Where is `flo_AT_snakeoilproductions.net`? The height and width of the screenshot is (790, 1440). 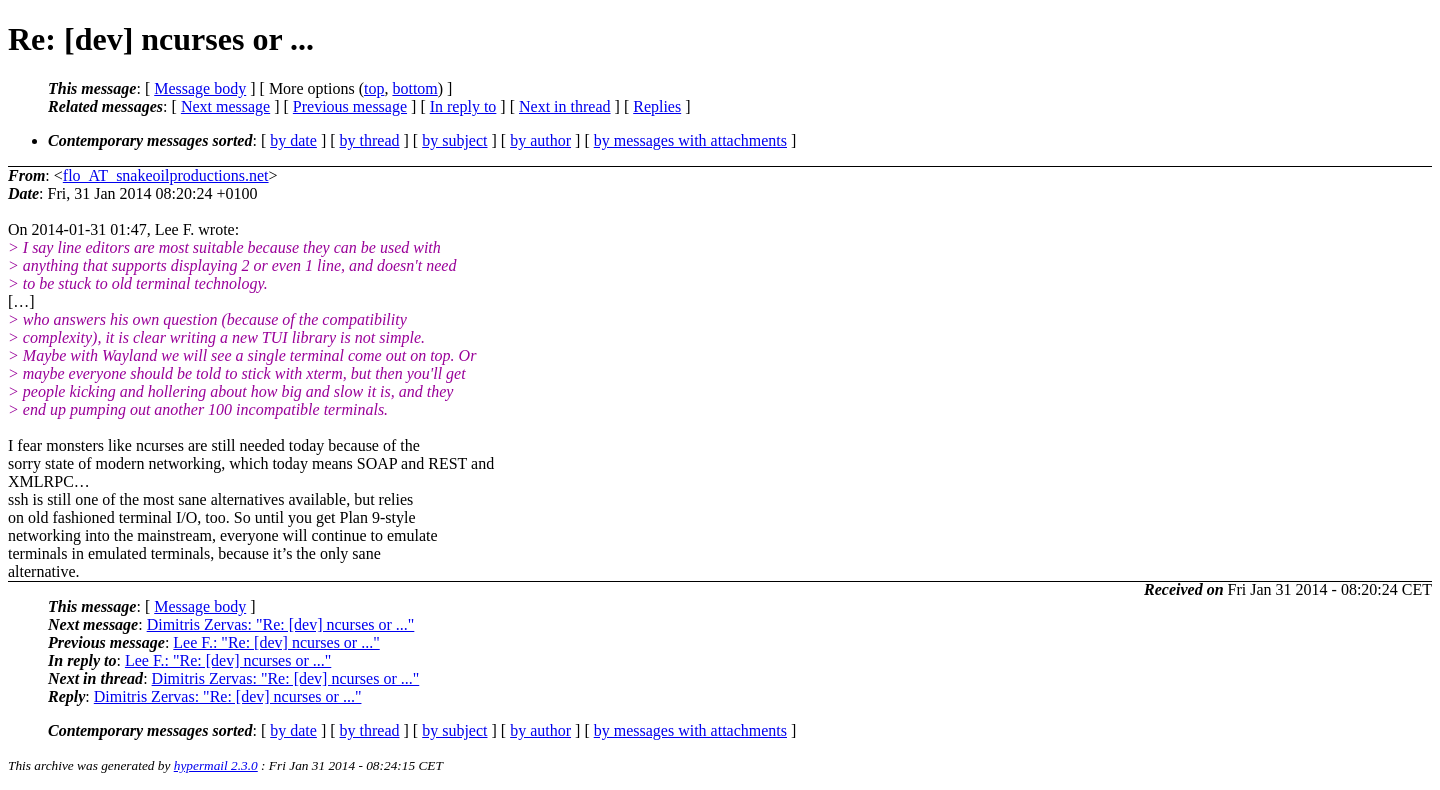 flo_AT_snakeoilproductions.net is located at coordinates (166, 175).